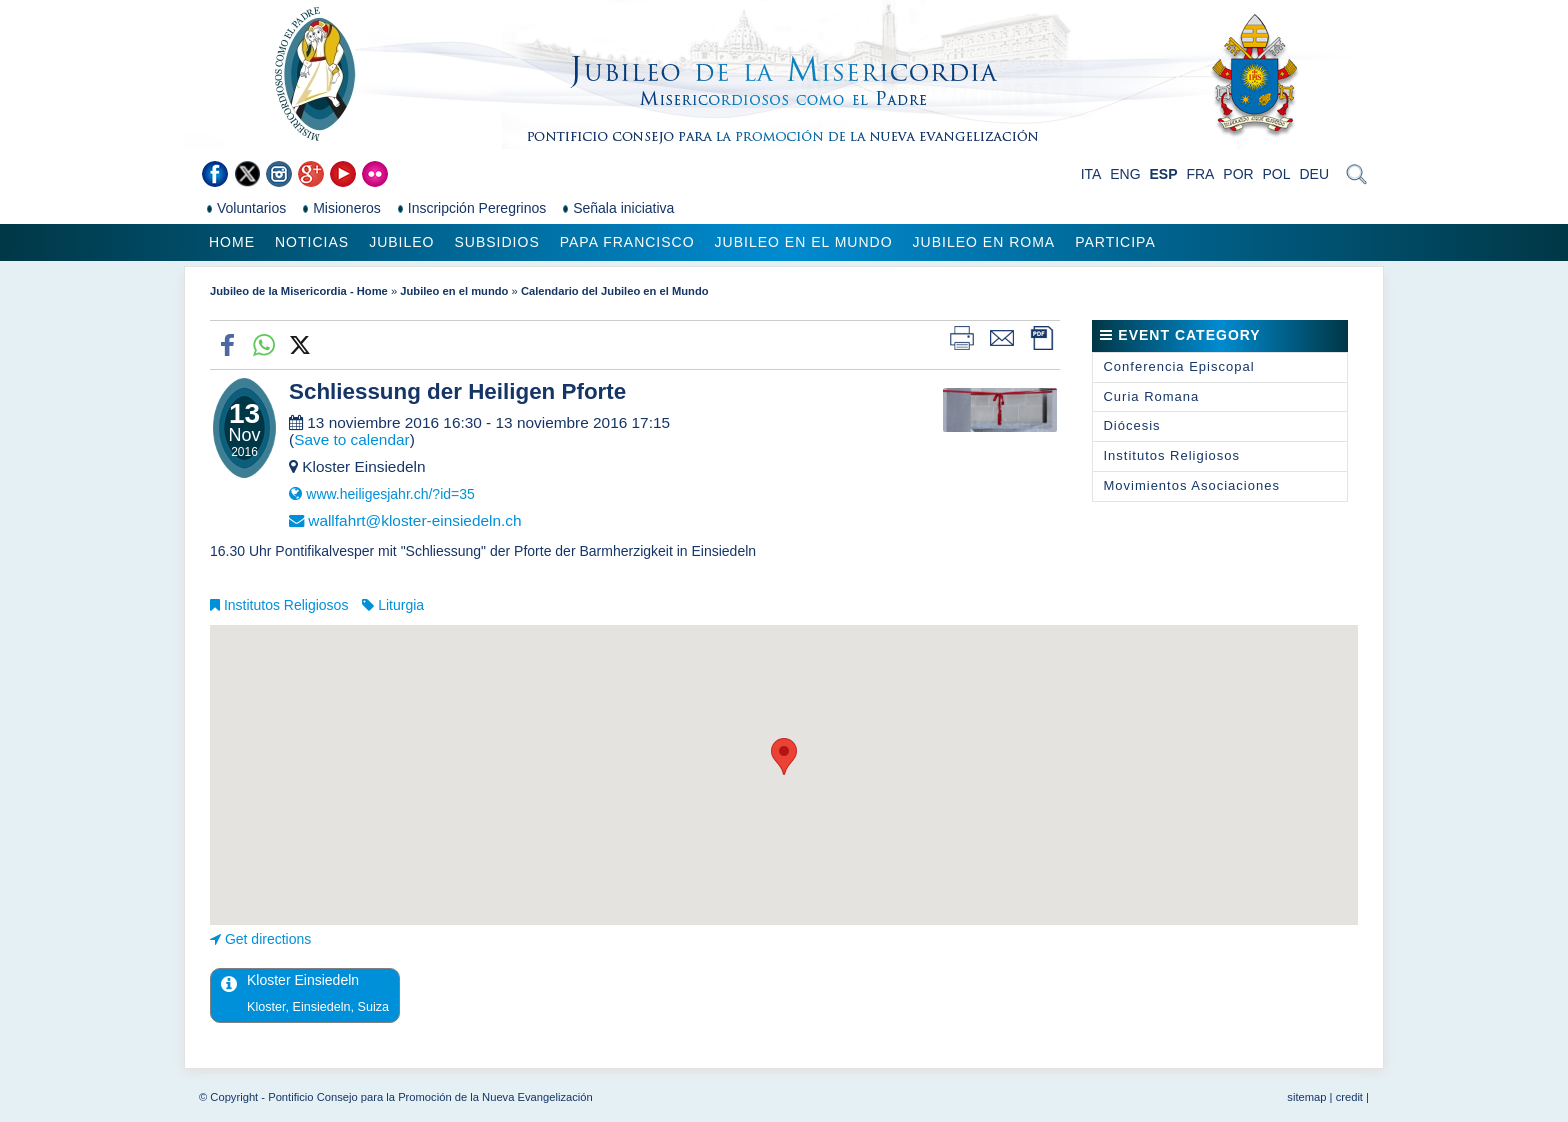  What do you see at coordinates (804, 242) in the screenshot?
I see `Jubileo en el mundo` at bounding box center [804, 242].